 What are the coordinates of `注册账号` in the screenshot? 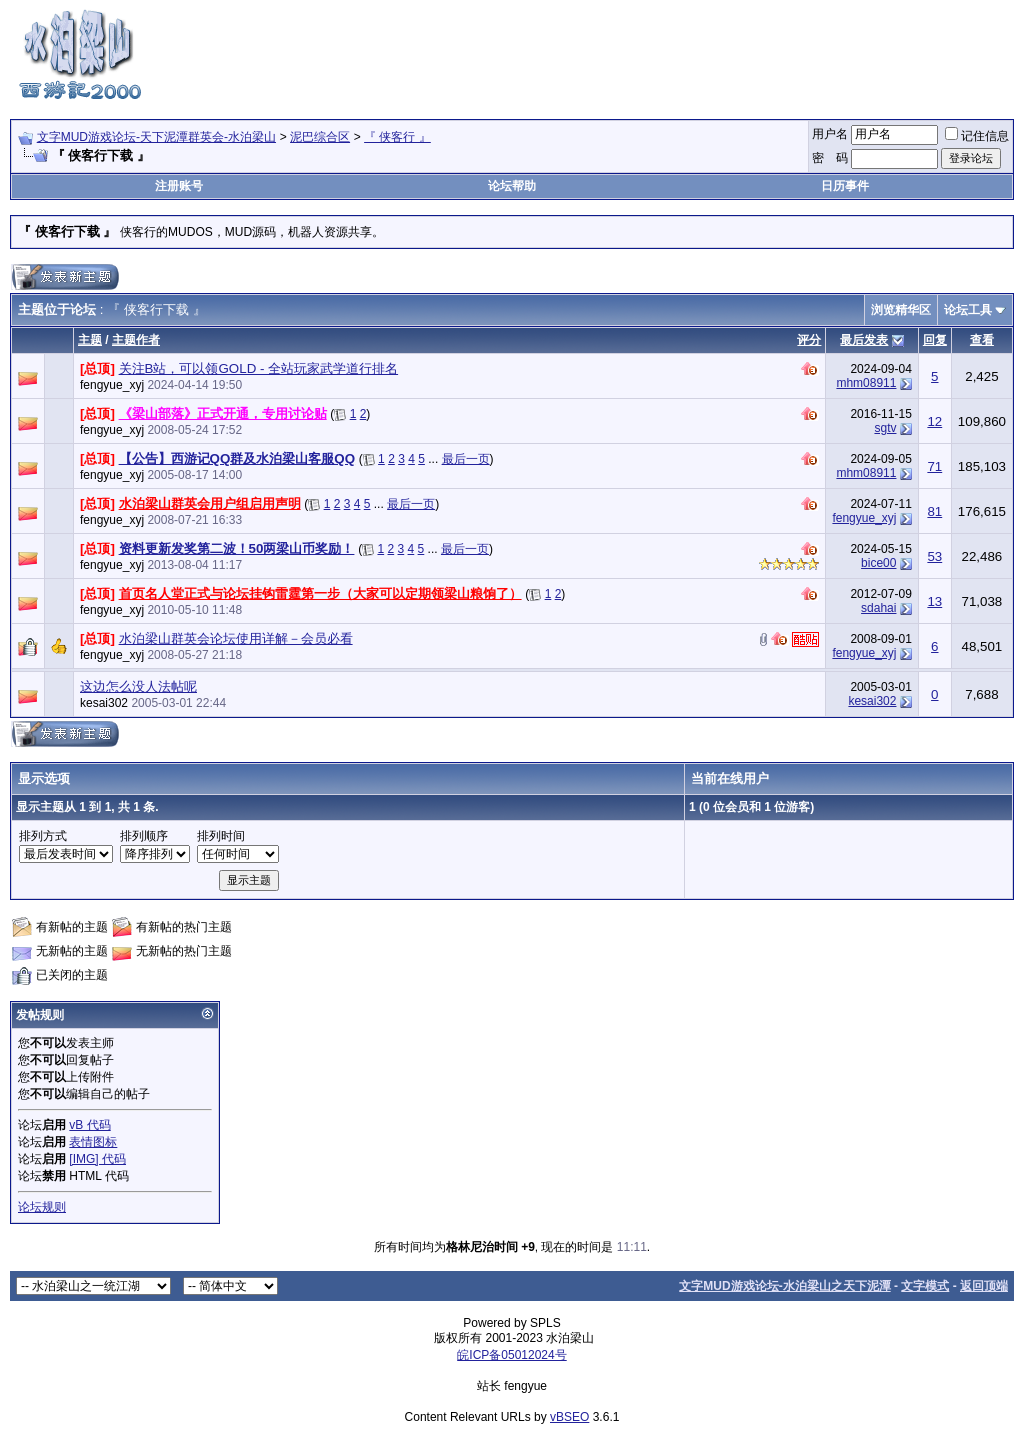 It's located at (179, 186).